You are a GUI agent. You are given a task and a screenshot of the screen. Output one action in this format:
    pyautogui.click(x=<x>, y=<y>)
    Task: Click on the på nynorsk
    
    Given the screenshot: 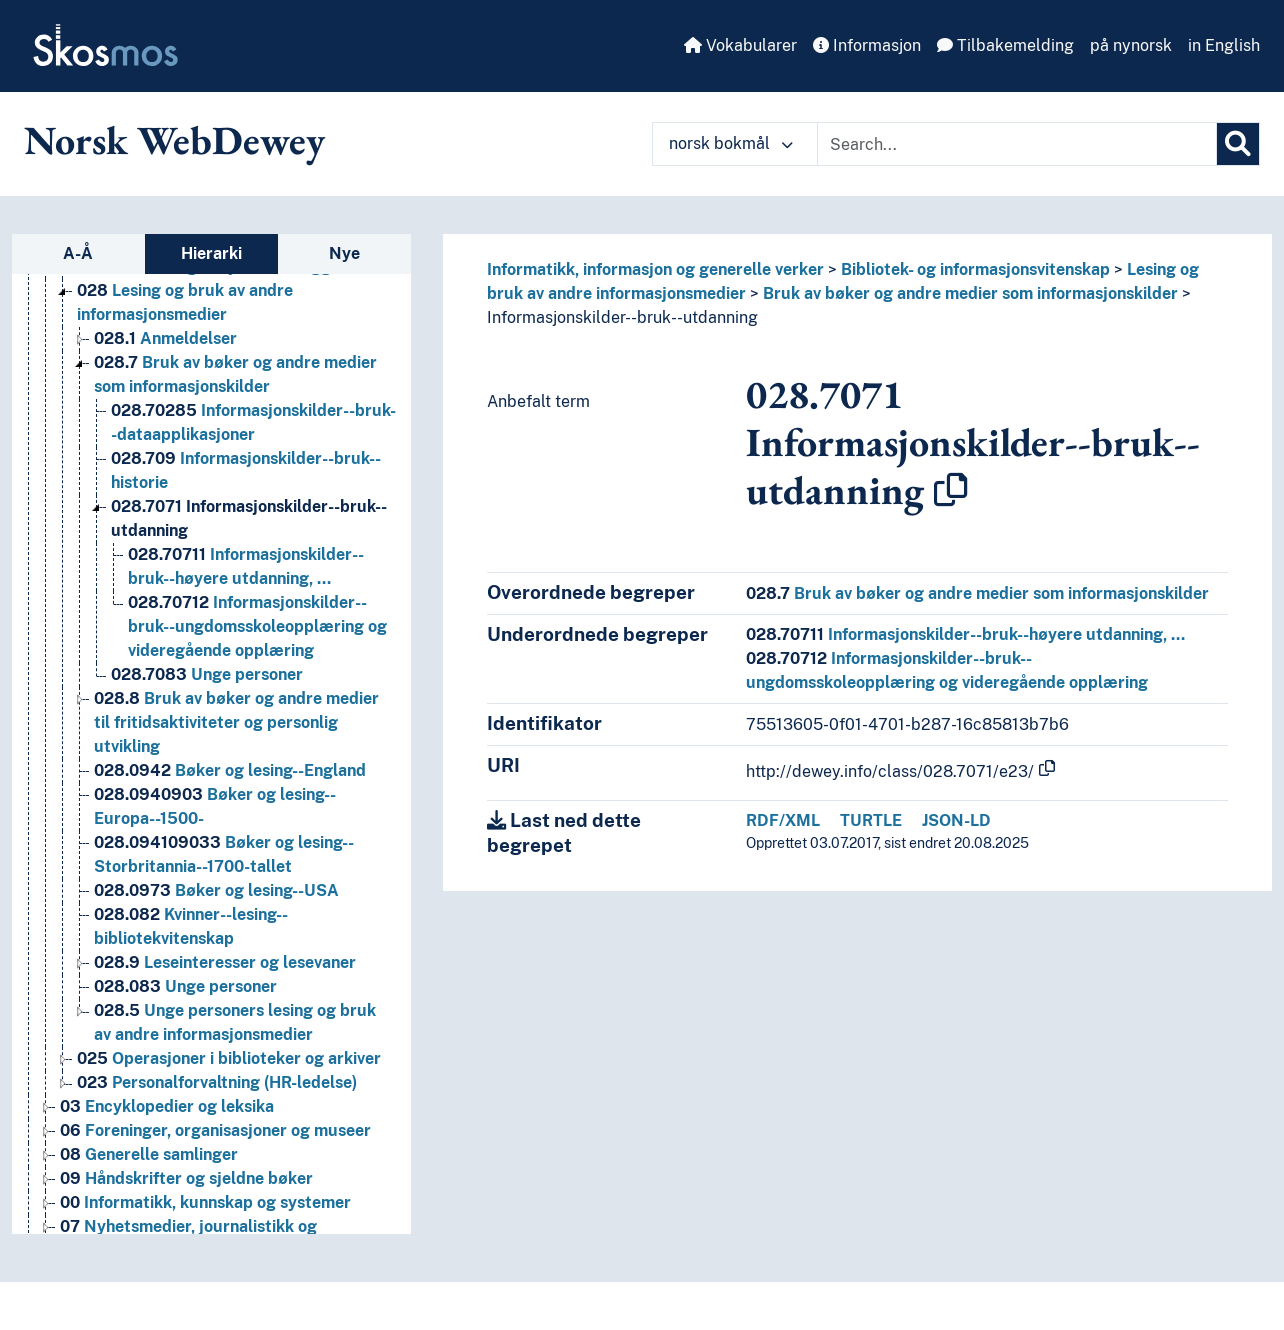 What is the action you would take?
    pyautogui.click(x=1131, y=45)
    